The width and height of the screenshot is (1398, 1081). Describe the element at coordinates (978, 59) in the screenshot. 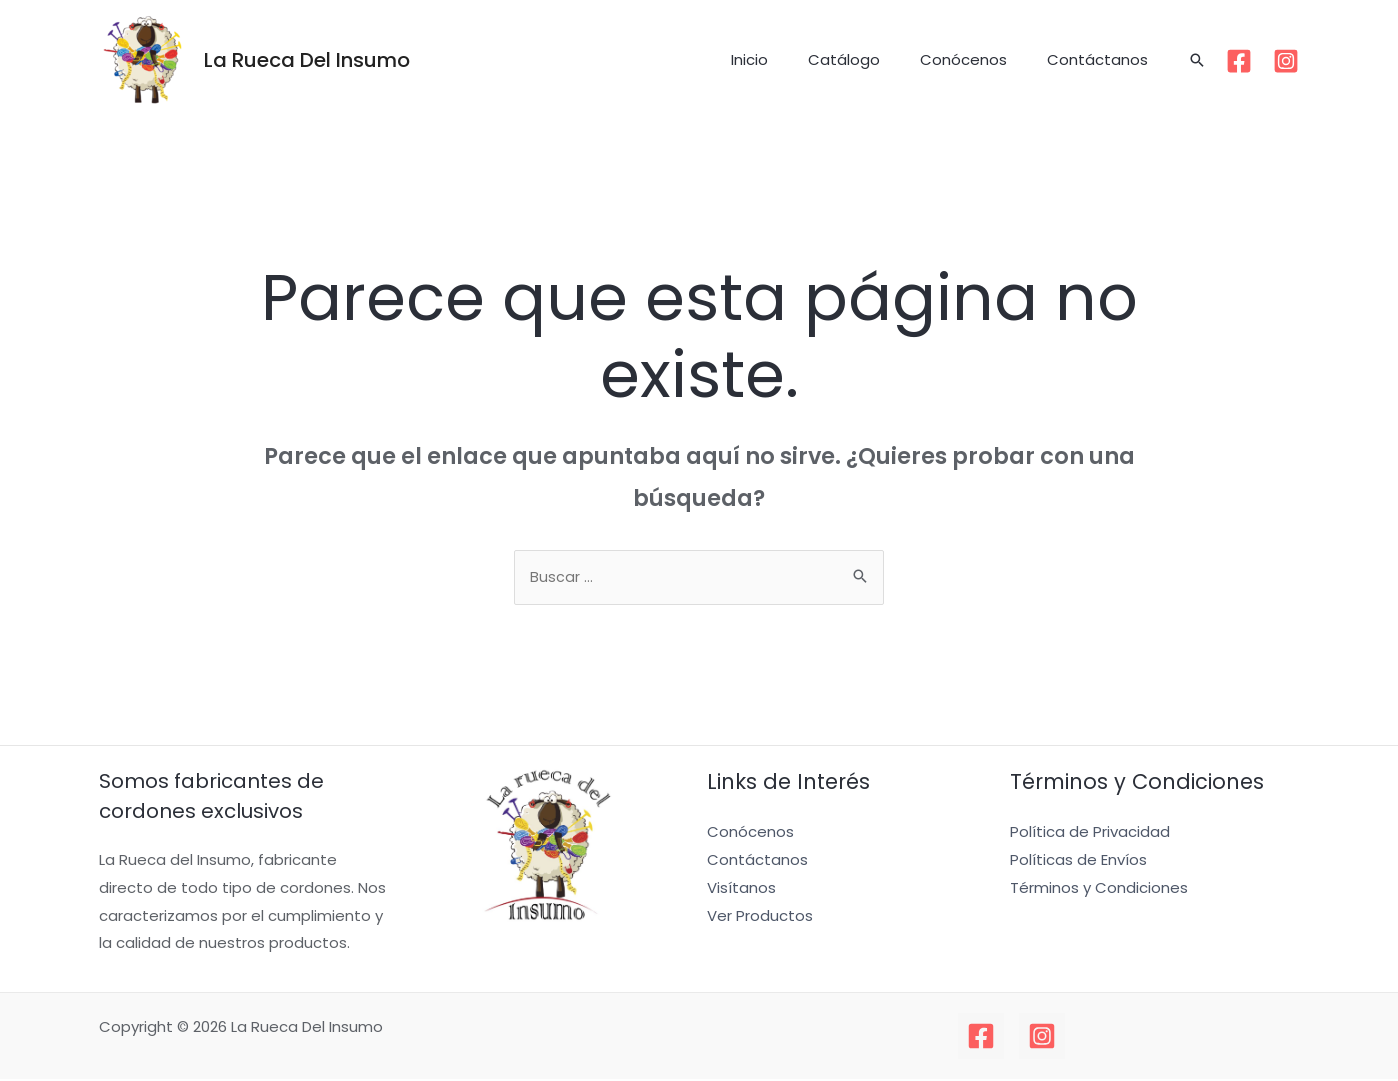

I see `Conócenos` at that location.